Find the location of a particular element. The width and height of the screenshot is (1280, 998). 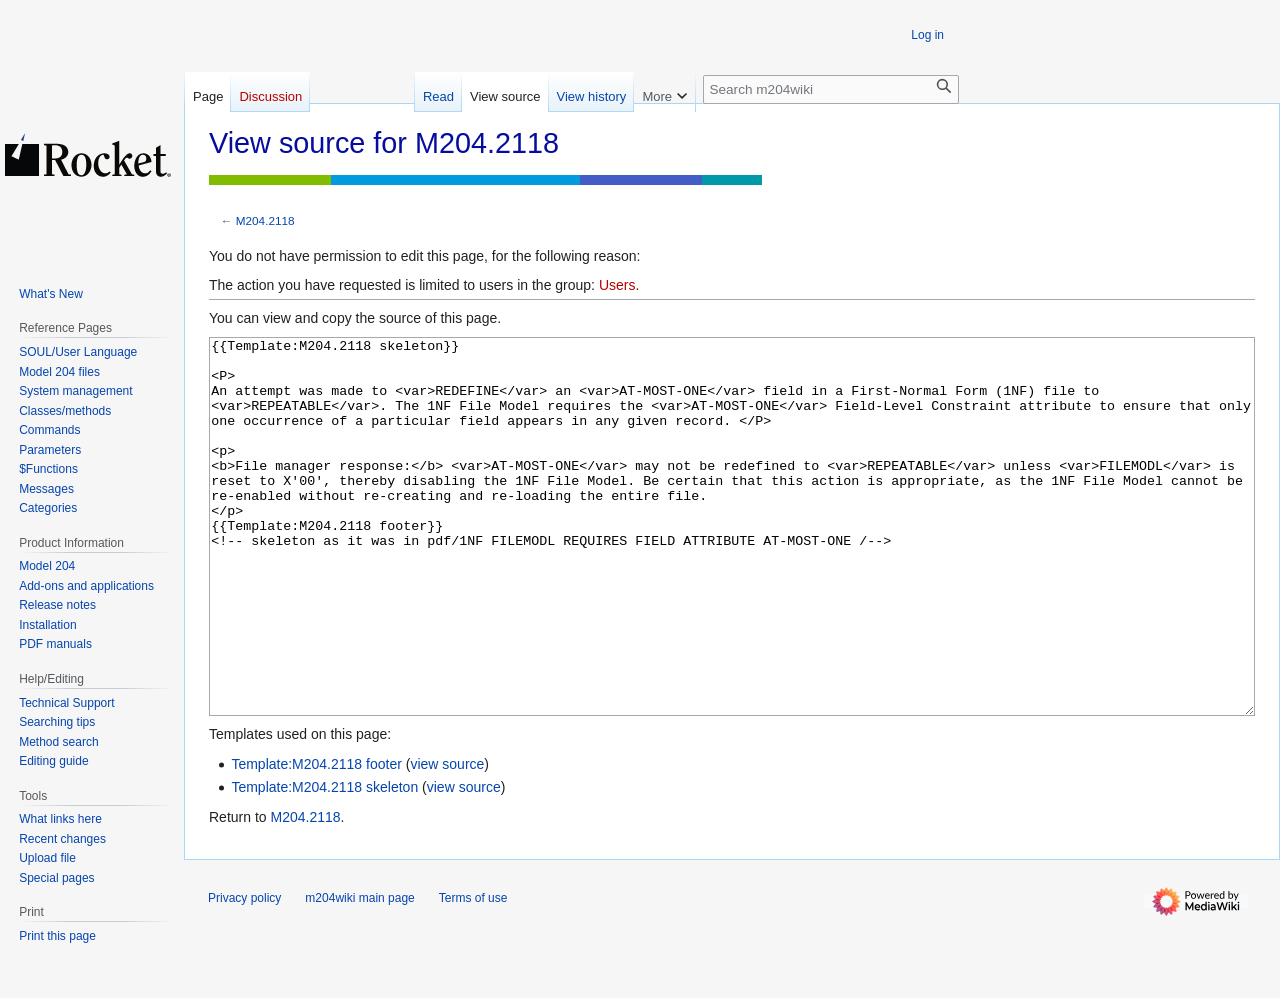

M204.2118 is located at coordinates (265, 220).